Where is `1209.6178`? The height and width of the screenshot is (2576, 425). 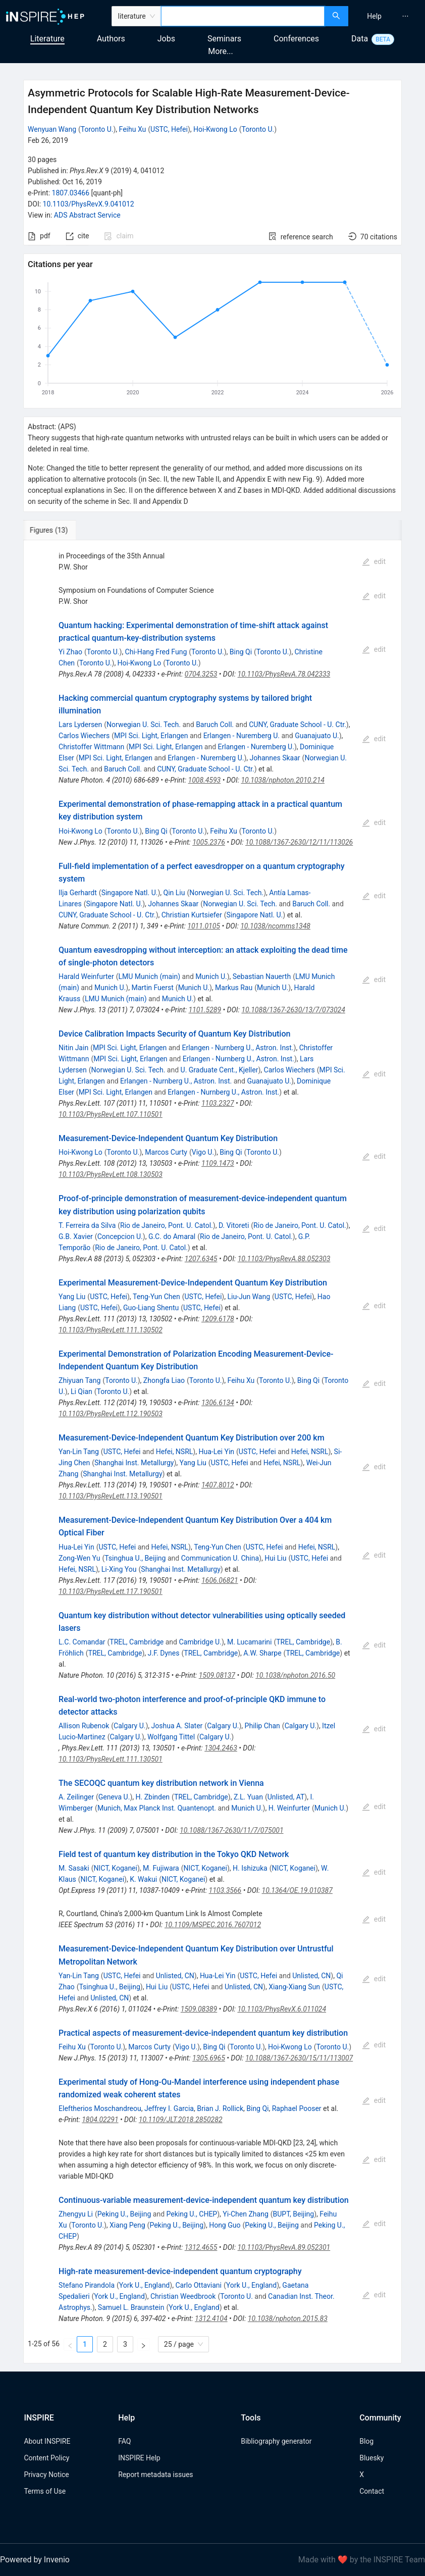 1209.6178 is located at coordinates (217, 1319).